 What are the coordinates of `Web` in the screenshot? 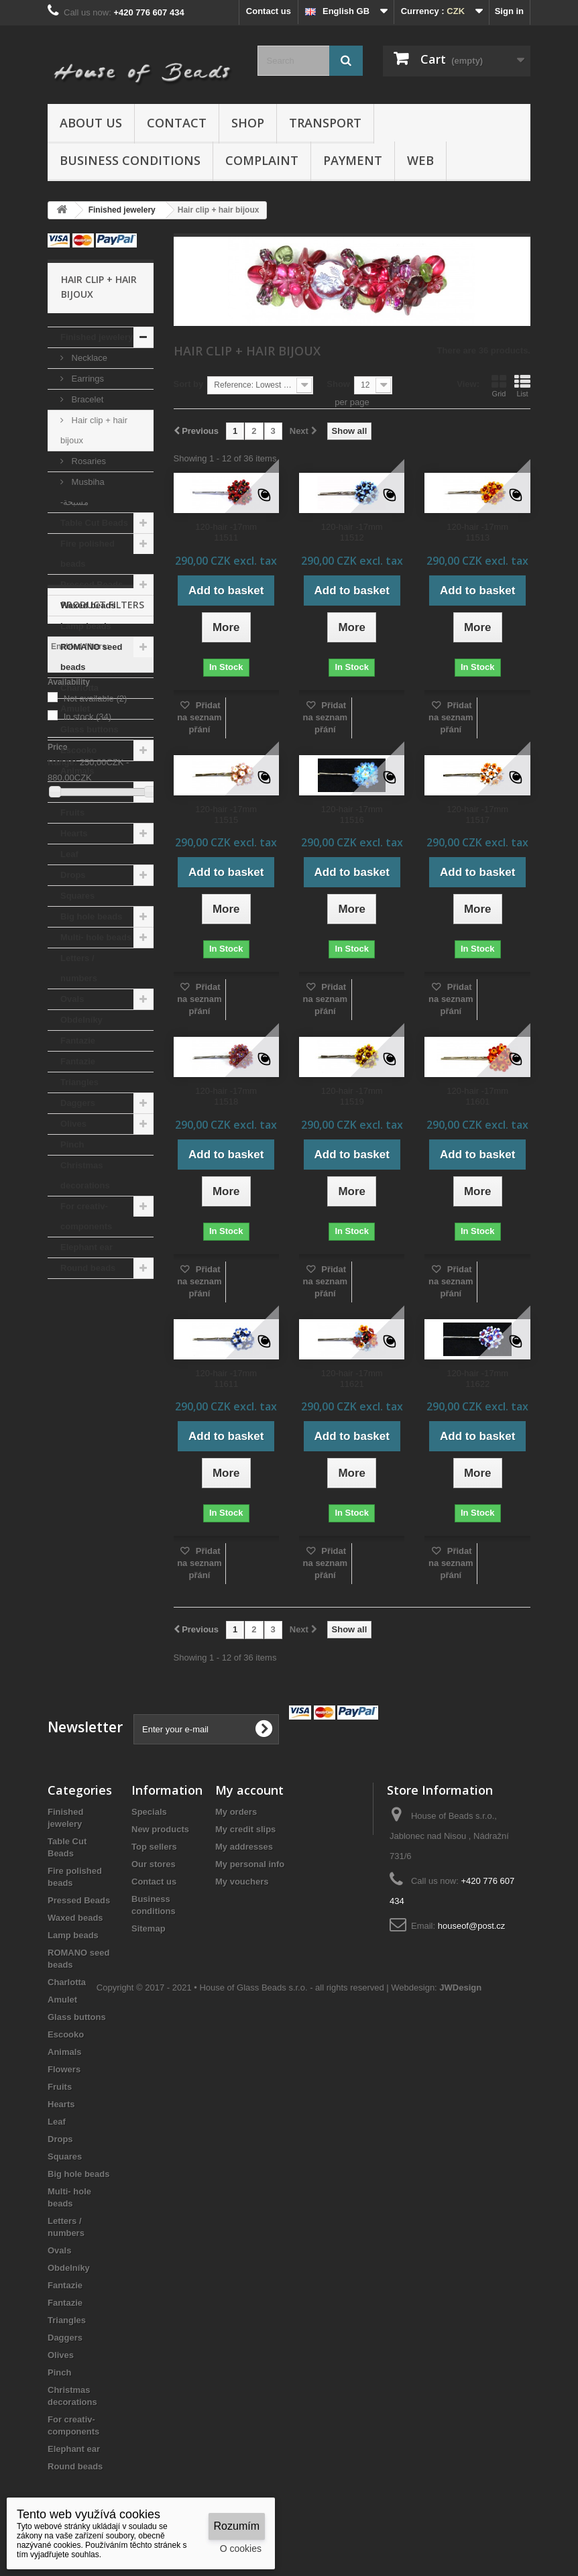 It's located at (420, 160).